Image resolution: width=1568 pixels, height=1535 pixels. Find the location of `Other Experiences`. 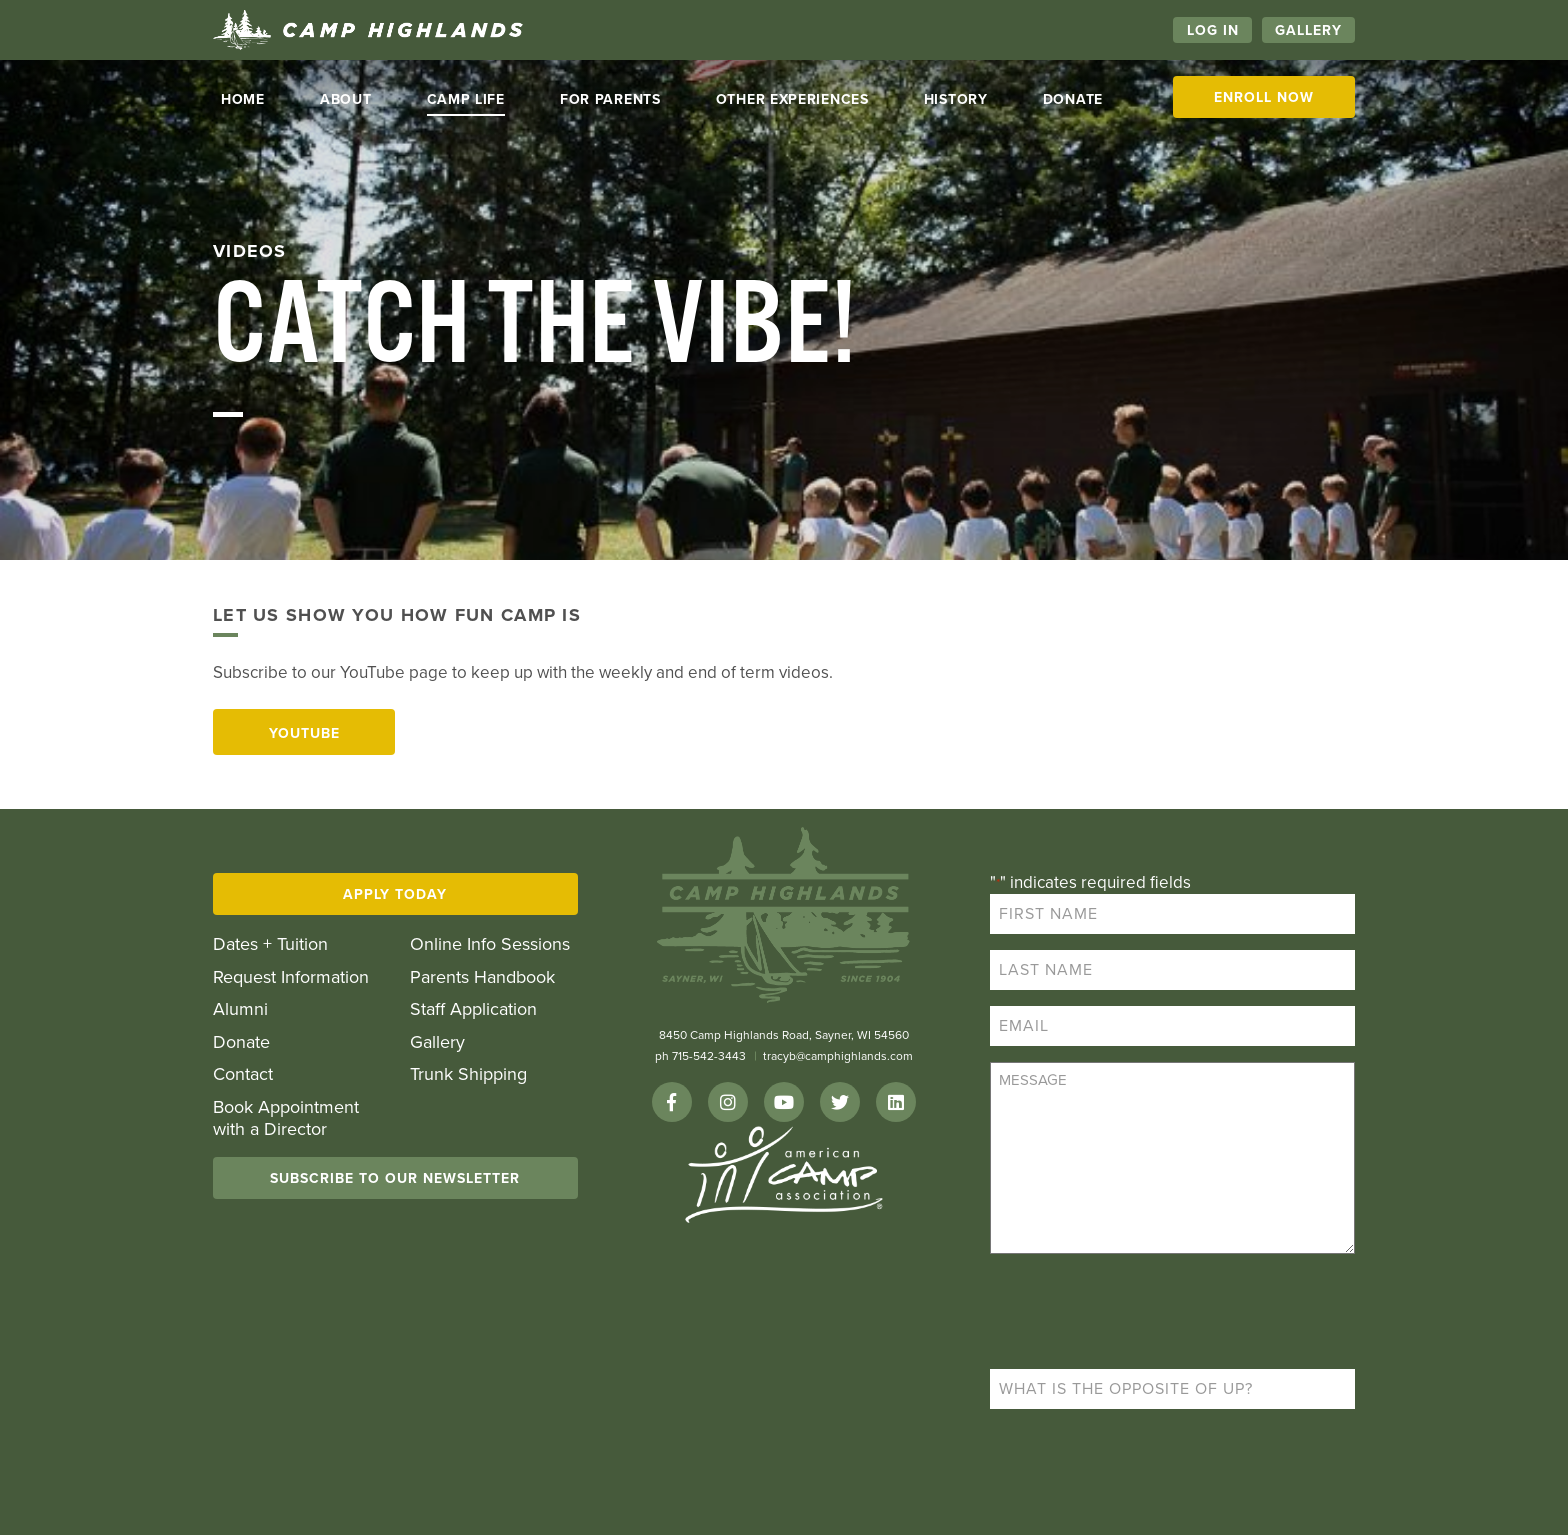

Other Experiences is located at coordinates (792, 99).